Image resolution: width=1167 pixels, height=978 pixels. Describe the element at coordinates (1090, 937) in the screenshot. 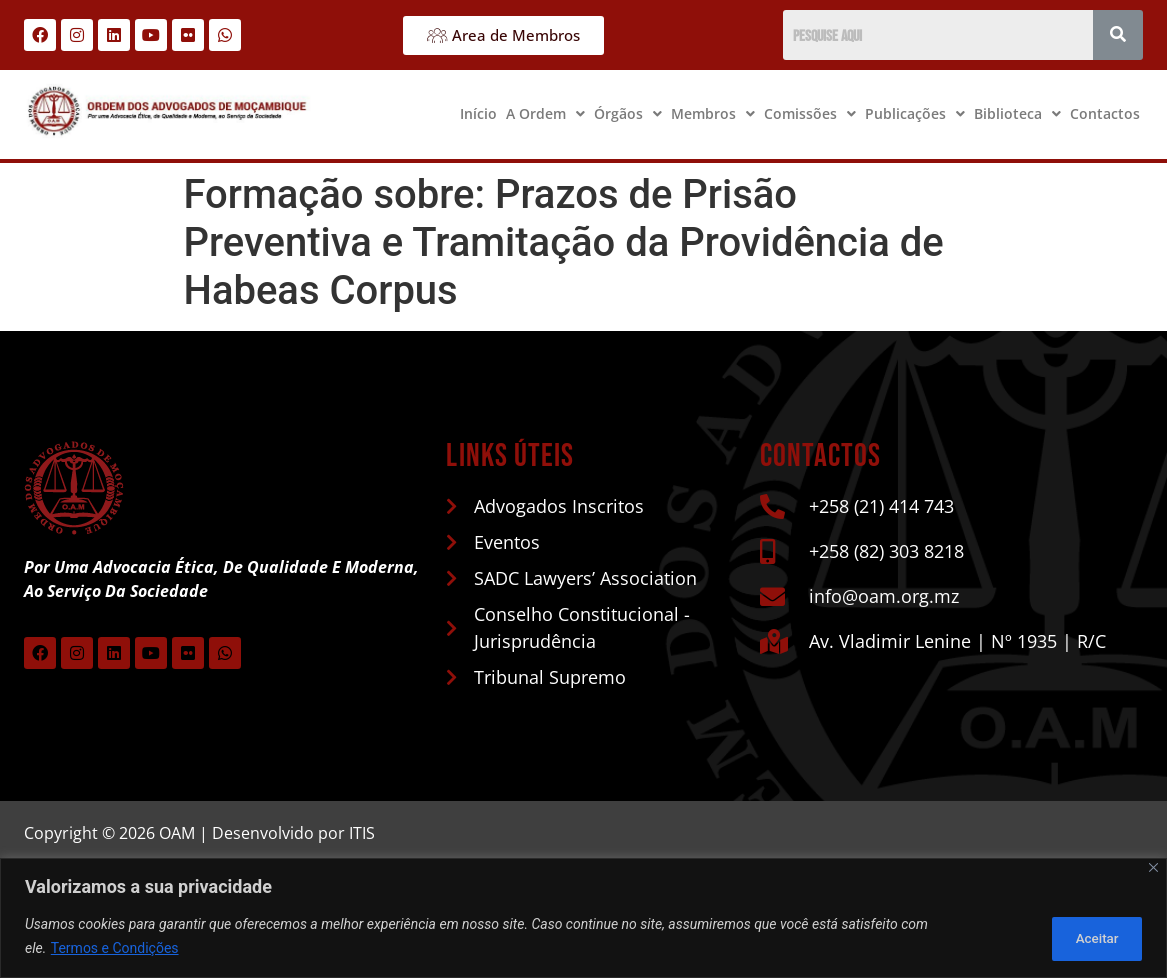

I see `Aceitar` at that location.